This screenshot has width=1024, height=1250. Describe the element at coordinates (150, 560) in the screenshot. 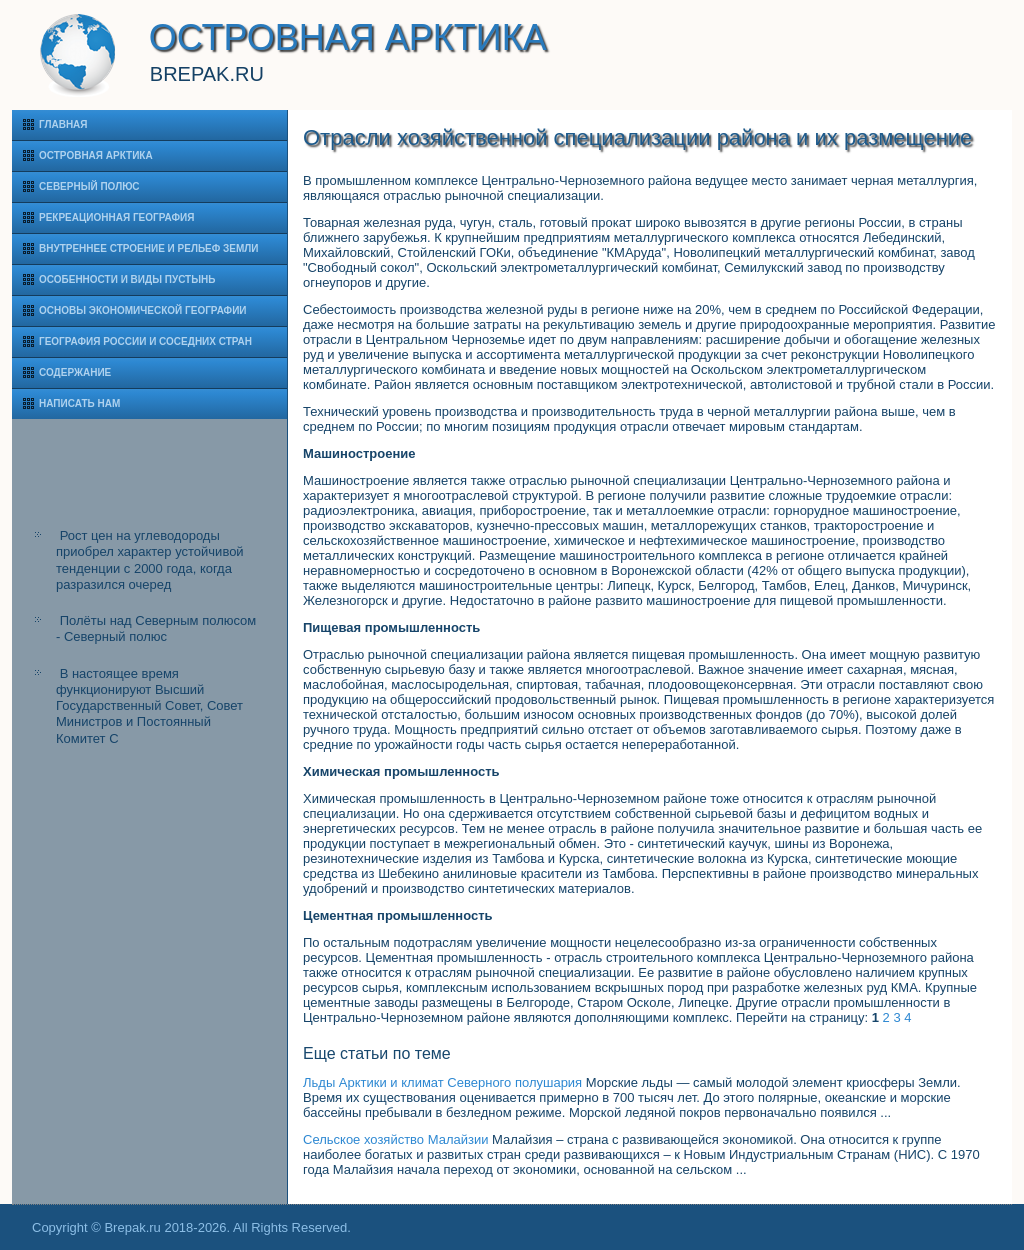

I see `Рост цен на углеводороды приобрел характер устойчивой тенденции с 2000 года, когда разразился очеред` at that location.